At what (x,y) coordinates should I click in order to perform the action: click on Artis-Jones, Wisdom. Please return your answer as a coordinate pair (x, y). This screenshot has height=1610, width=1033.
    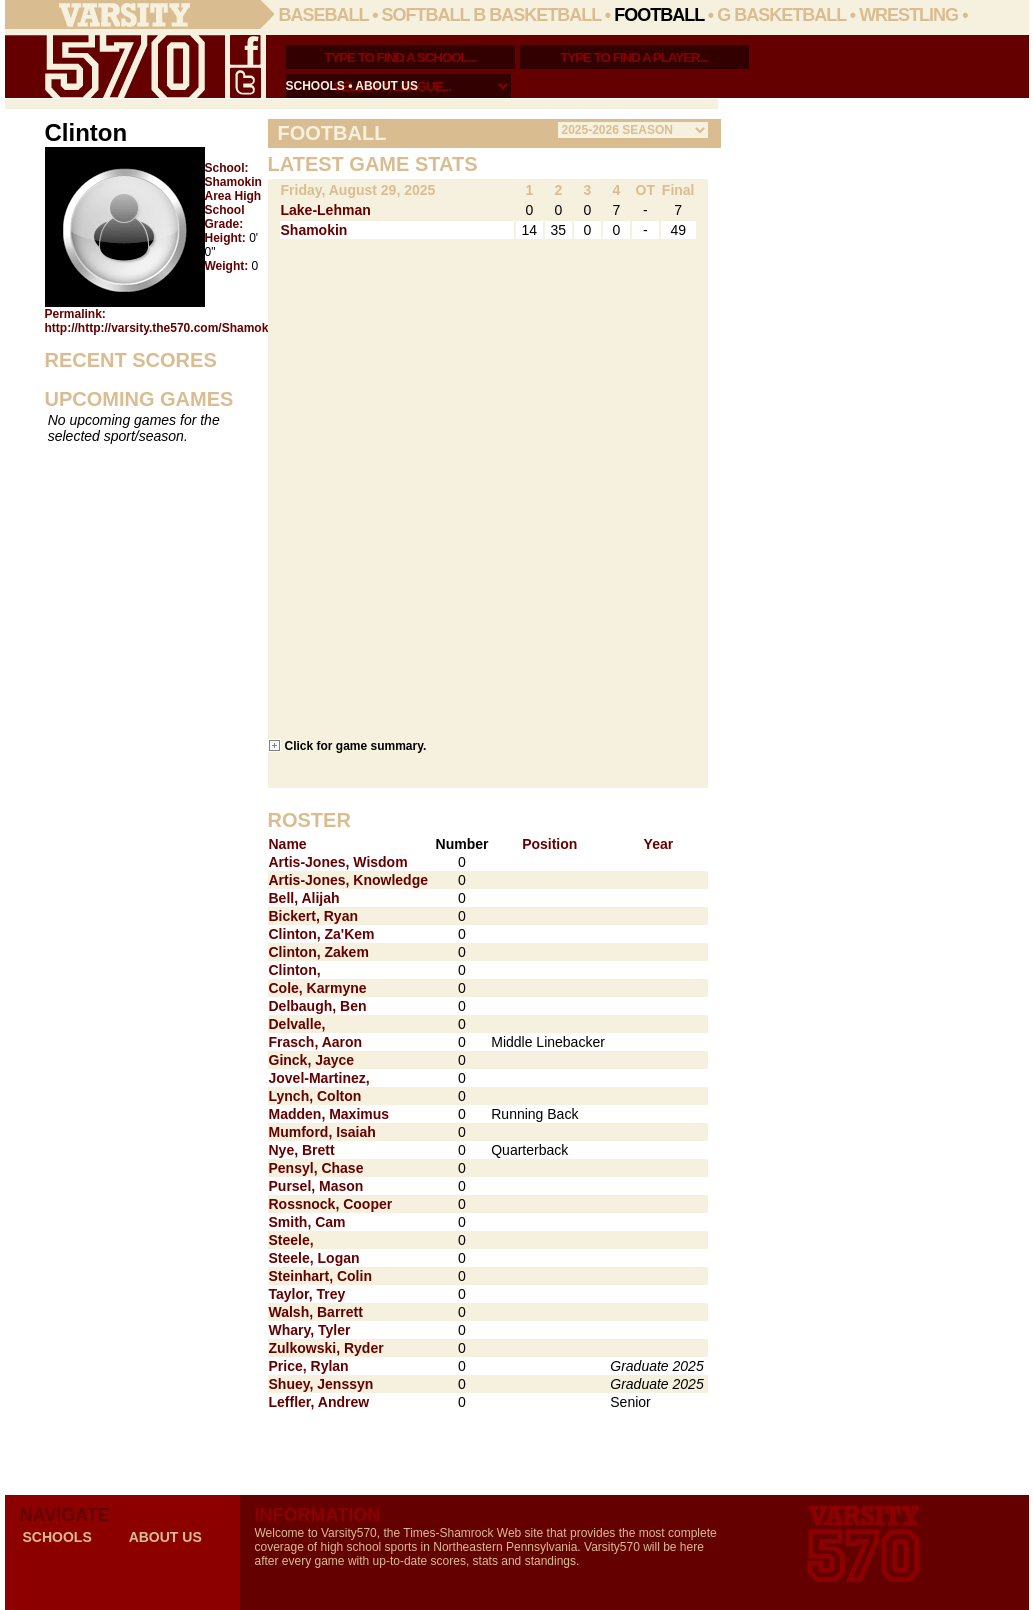
    Looking at the image, I should click on (338, 862).